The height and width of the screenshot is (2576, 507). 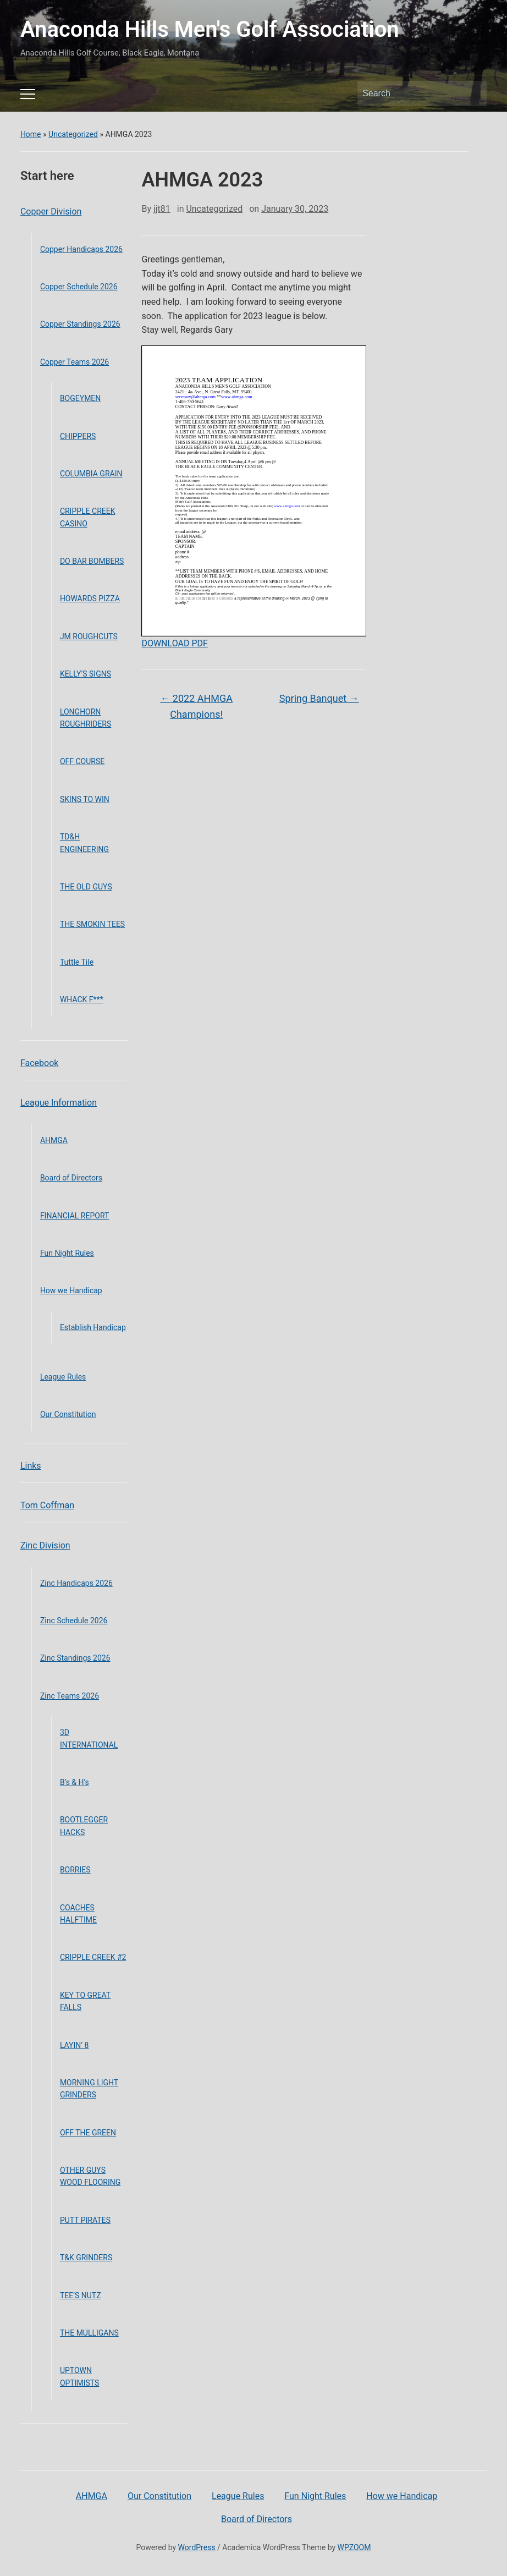 I want to click on Tuttle Tile, so click(x=76, y=962).